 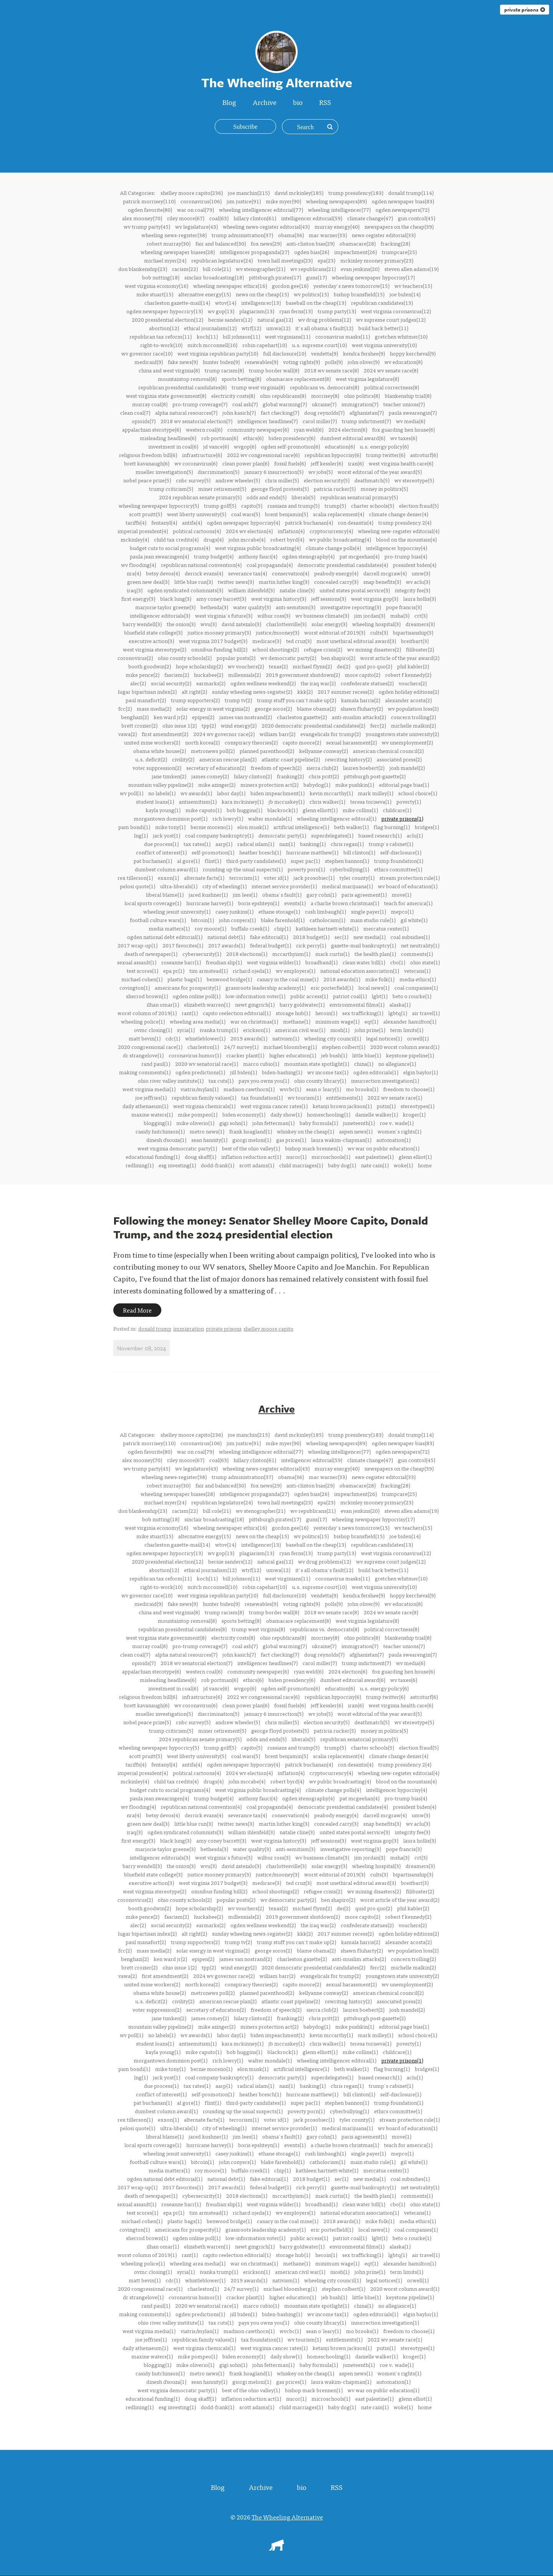 What do you see at coordinates (140, 1165) in the screenshot?
I see `redlining(1)` at bounding box center [140, 1165].